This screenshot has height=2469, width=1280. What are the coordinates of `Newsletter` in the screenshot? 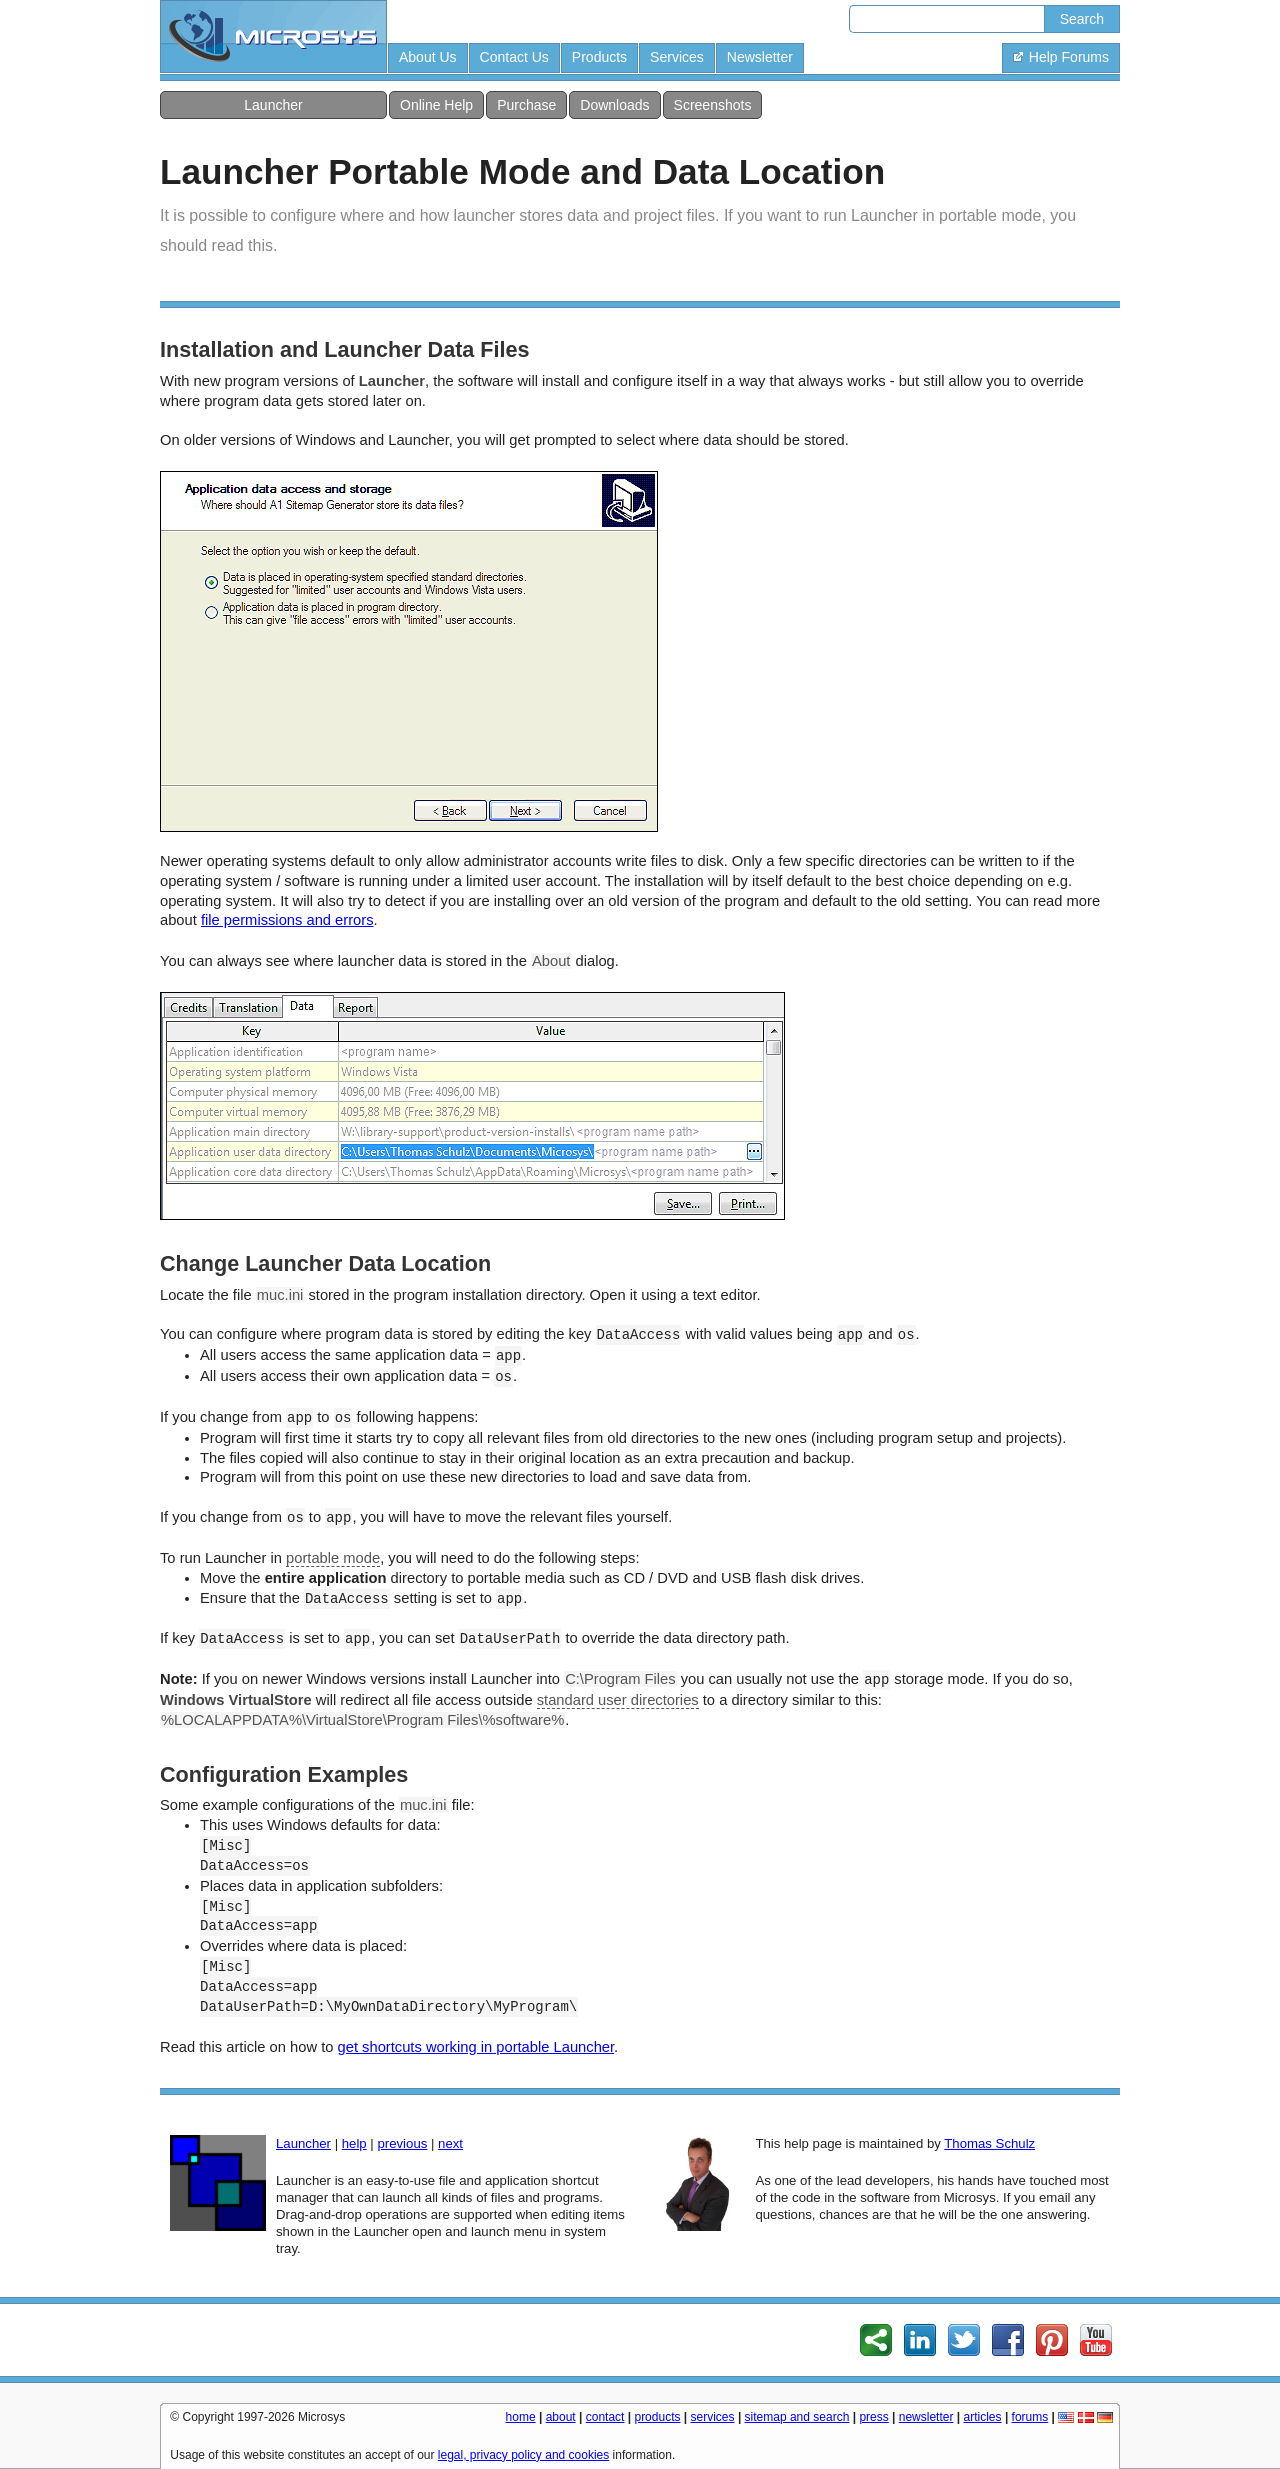 It's located at (760, 57).